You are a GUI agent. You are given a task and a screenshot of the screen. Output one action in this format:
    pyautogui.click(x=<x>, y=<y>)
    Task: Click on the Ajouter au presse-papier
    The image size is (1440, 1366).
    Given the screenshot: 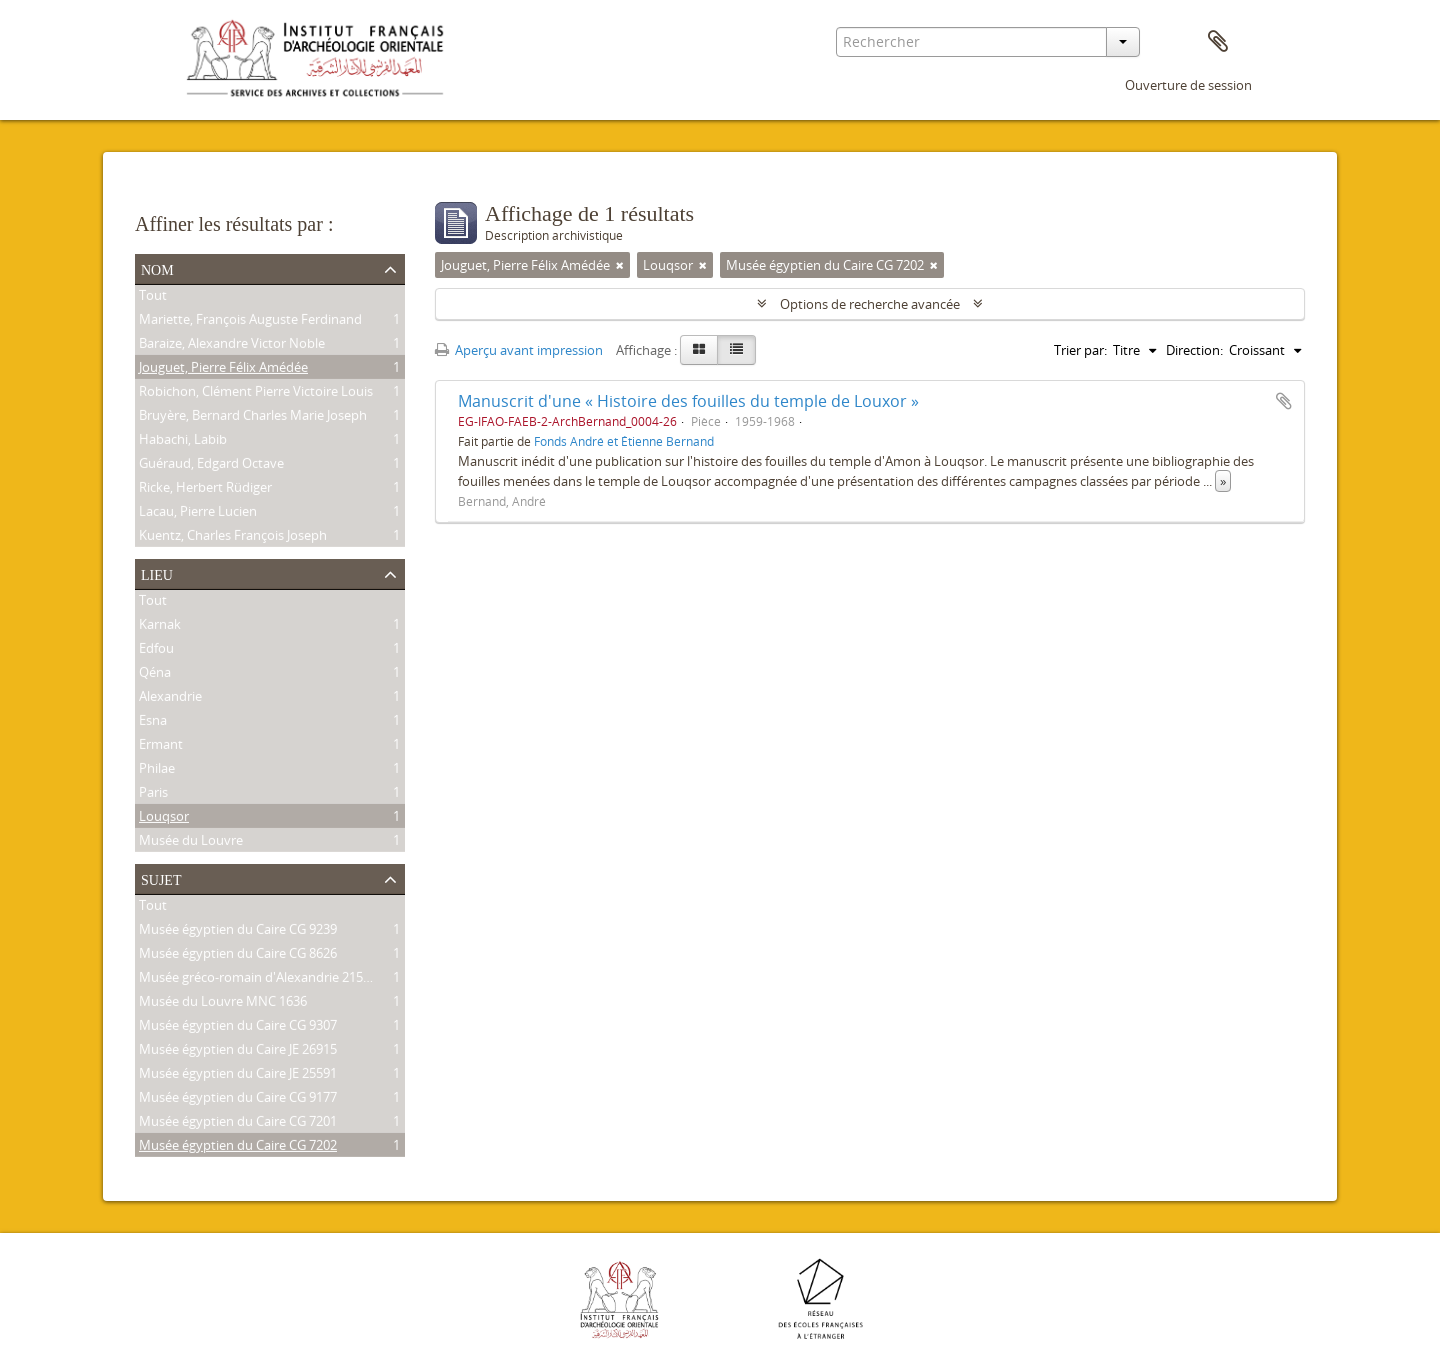 What is the action you would take?
    pyautogui.click(x=1284, y=401)
    